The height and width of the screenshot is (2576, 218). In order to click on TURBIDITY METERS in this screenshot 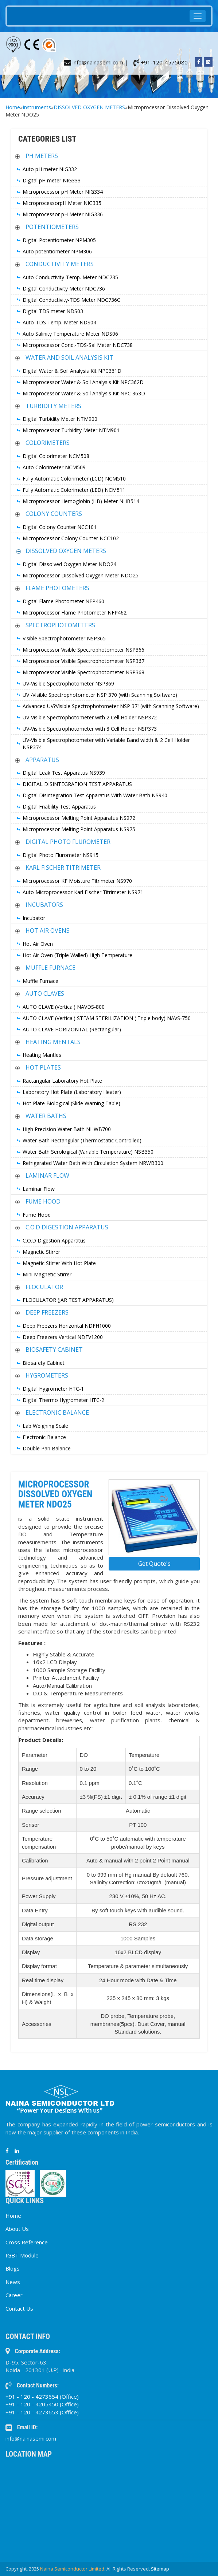, I will do `click(53, 406)`.